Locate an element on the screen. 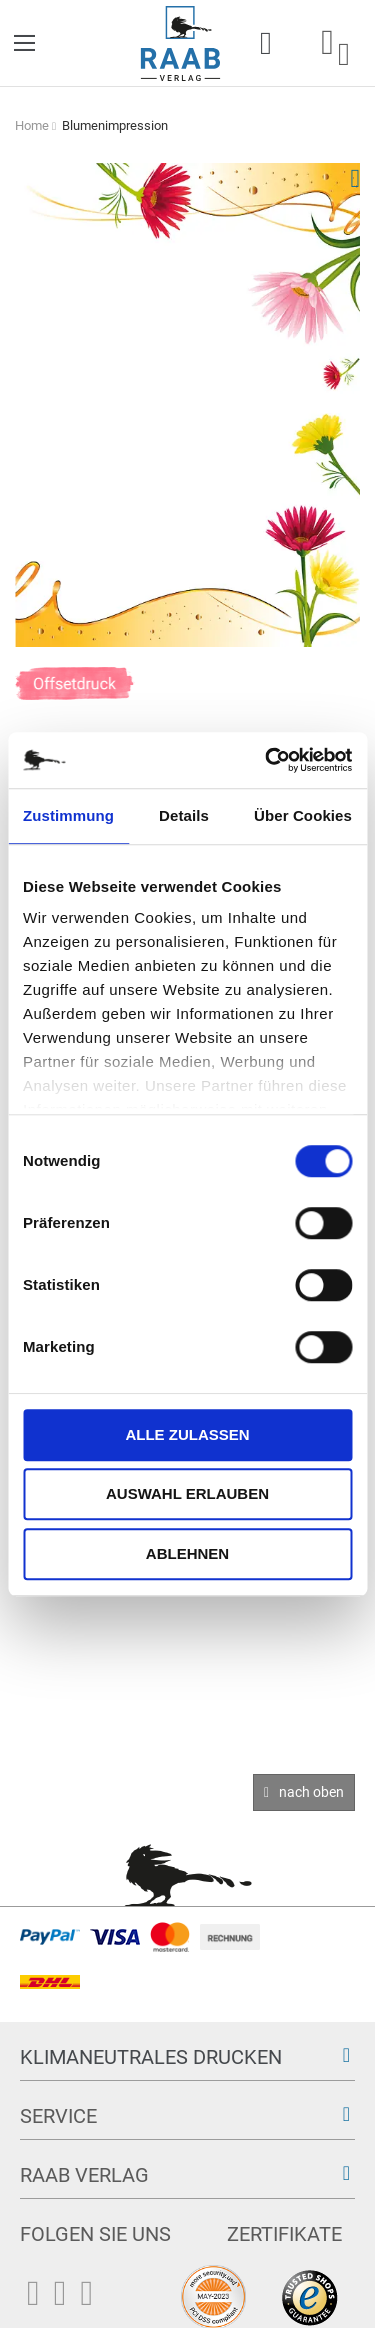 The height and width of the screenshot is (2328, 375). Über Cookies [tab] is located at coordinates (303, 815).